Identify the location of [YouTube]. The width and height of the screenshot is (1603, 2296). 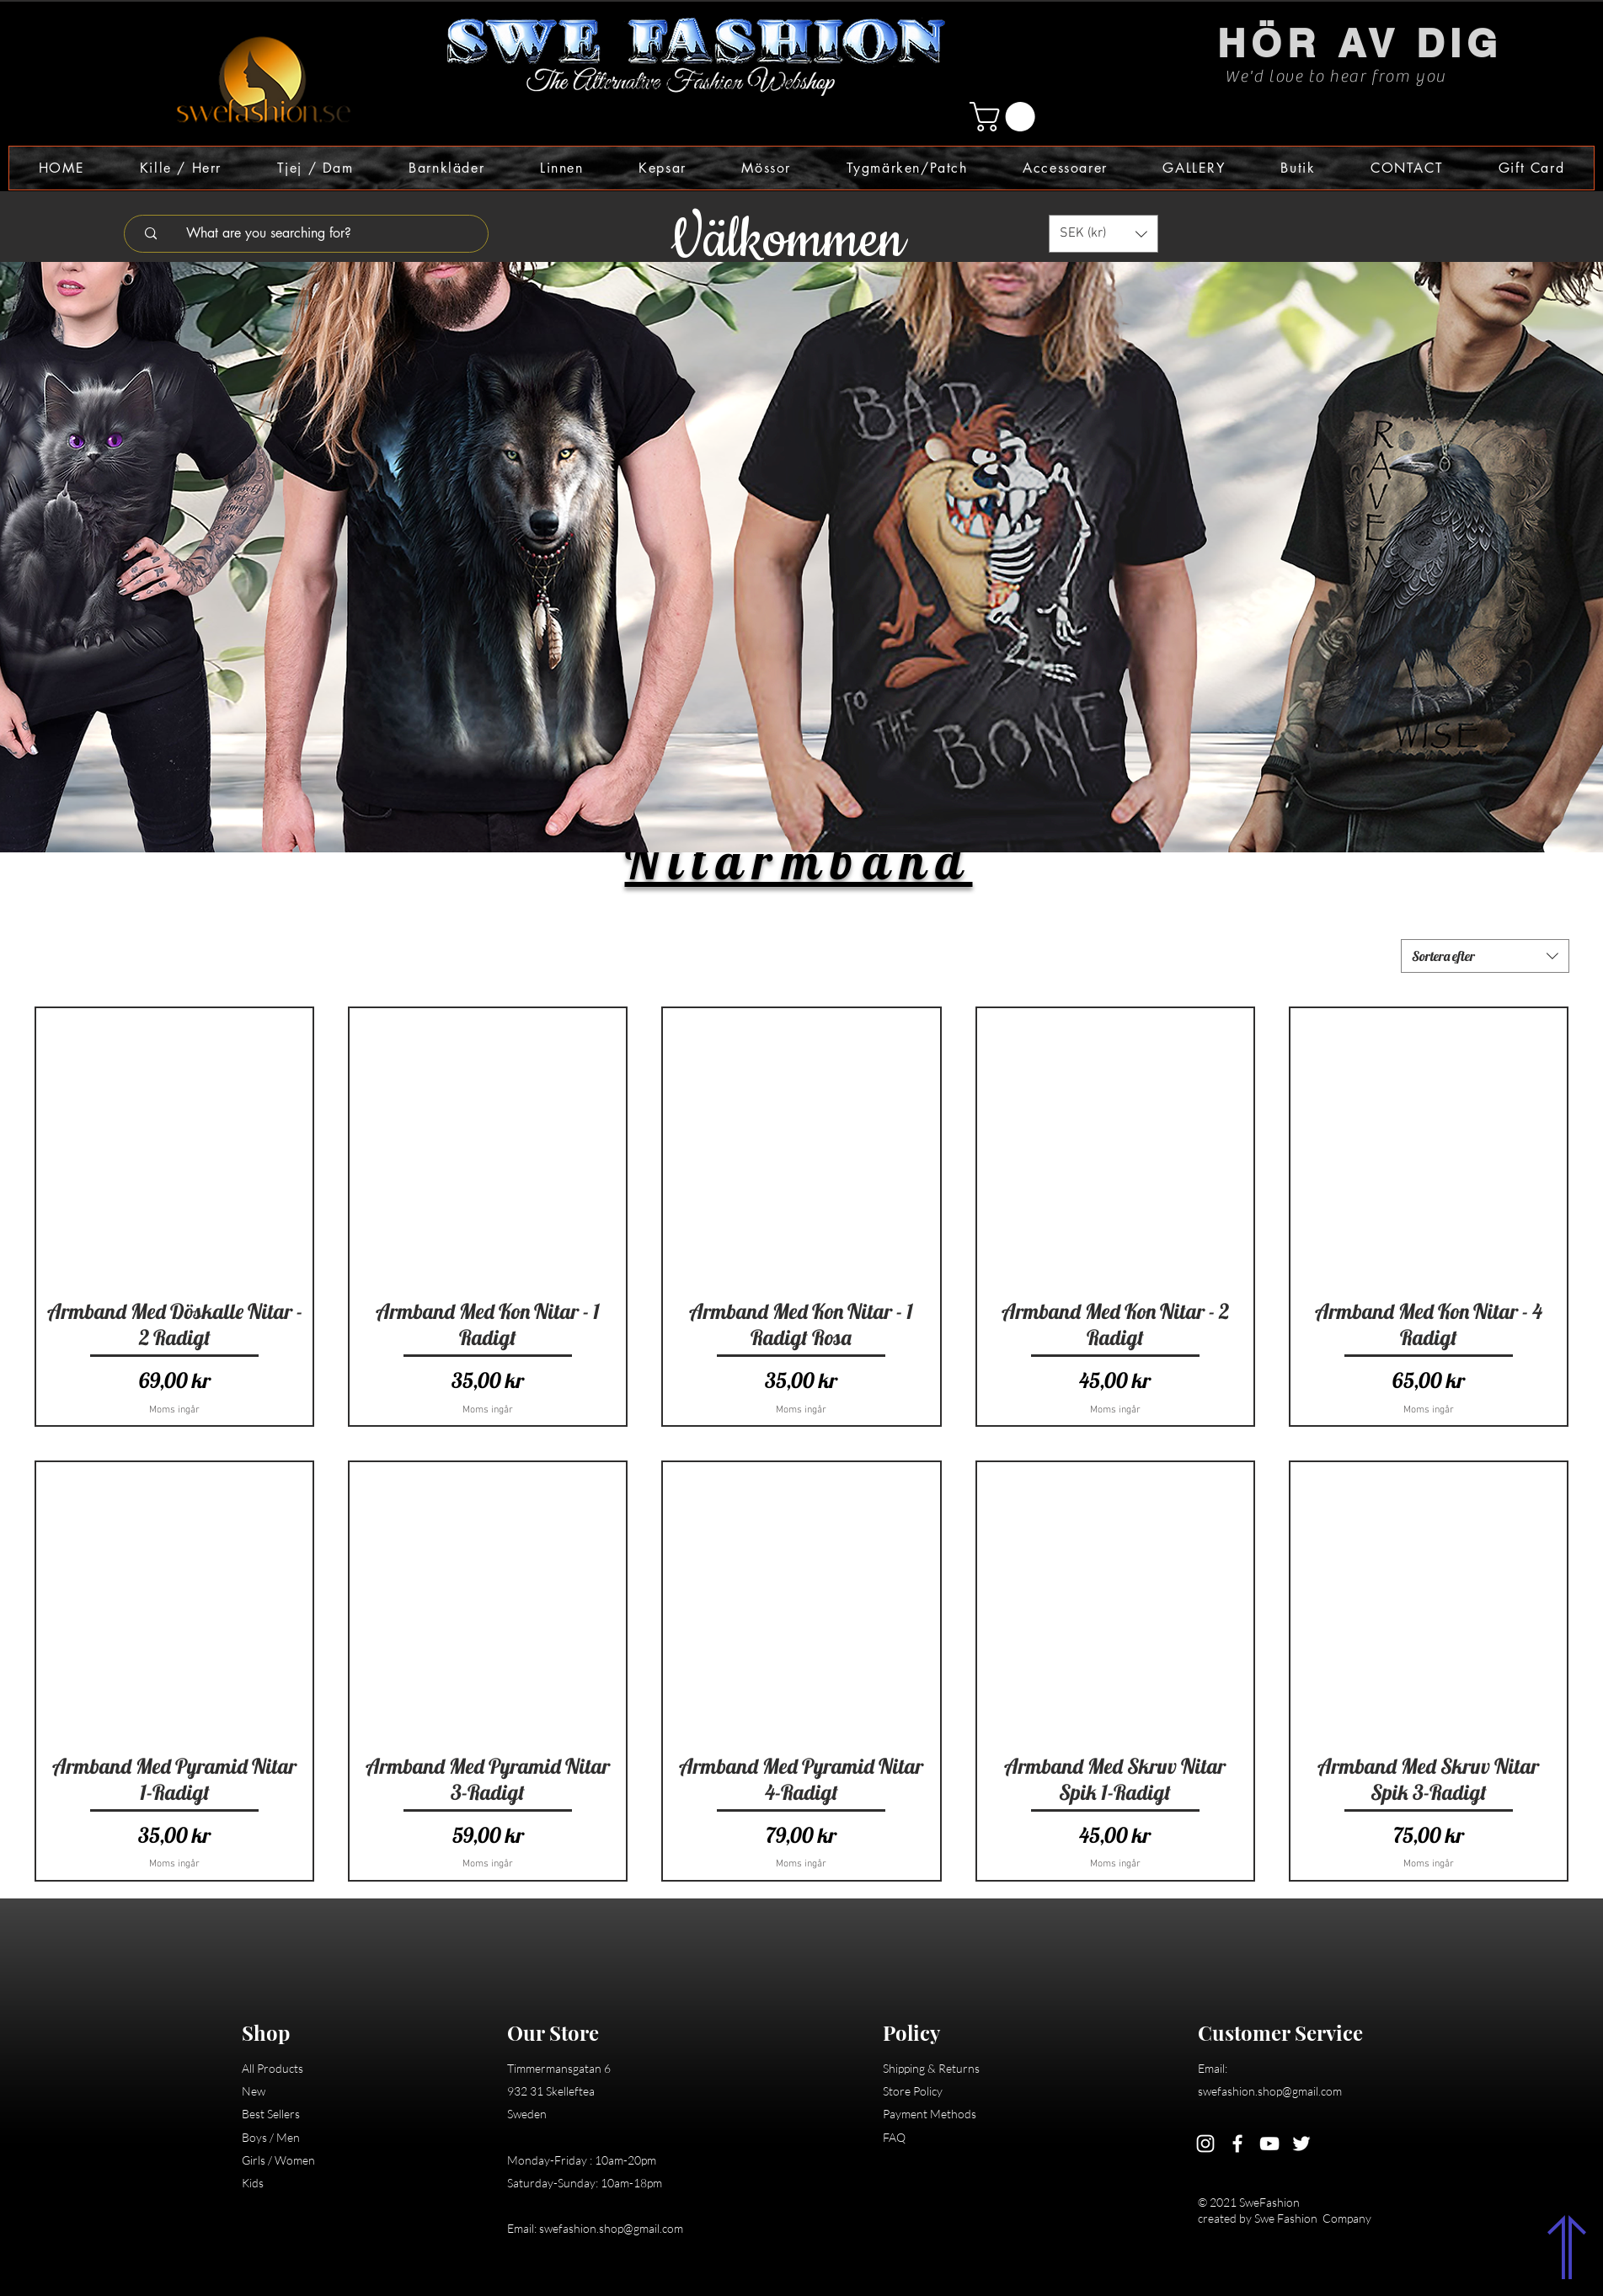
(1269, 2143).